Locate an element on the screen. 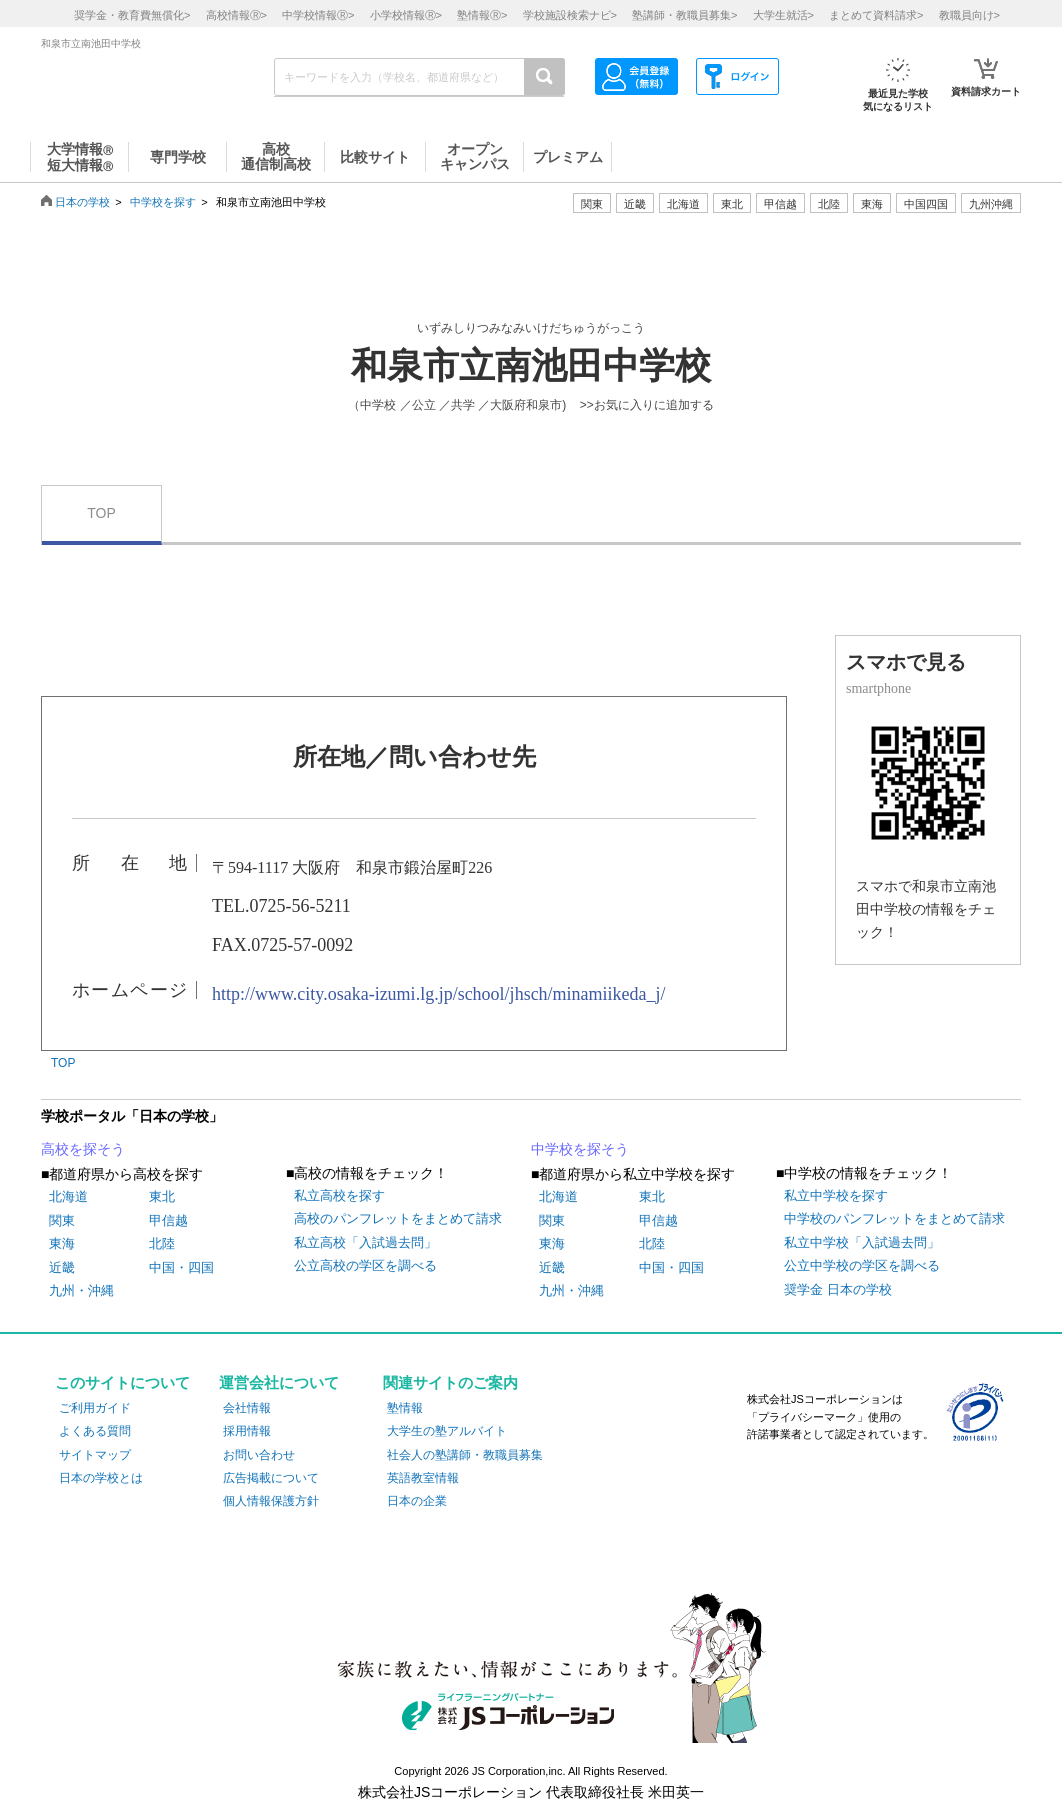  大学生就活> is located at coordinates (783, 15).